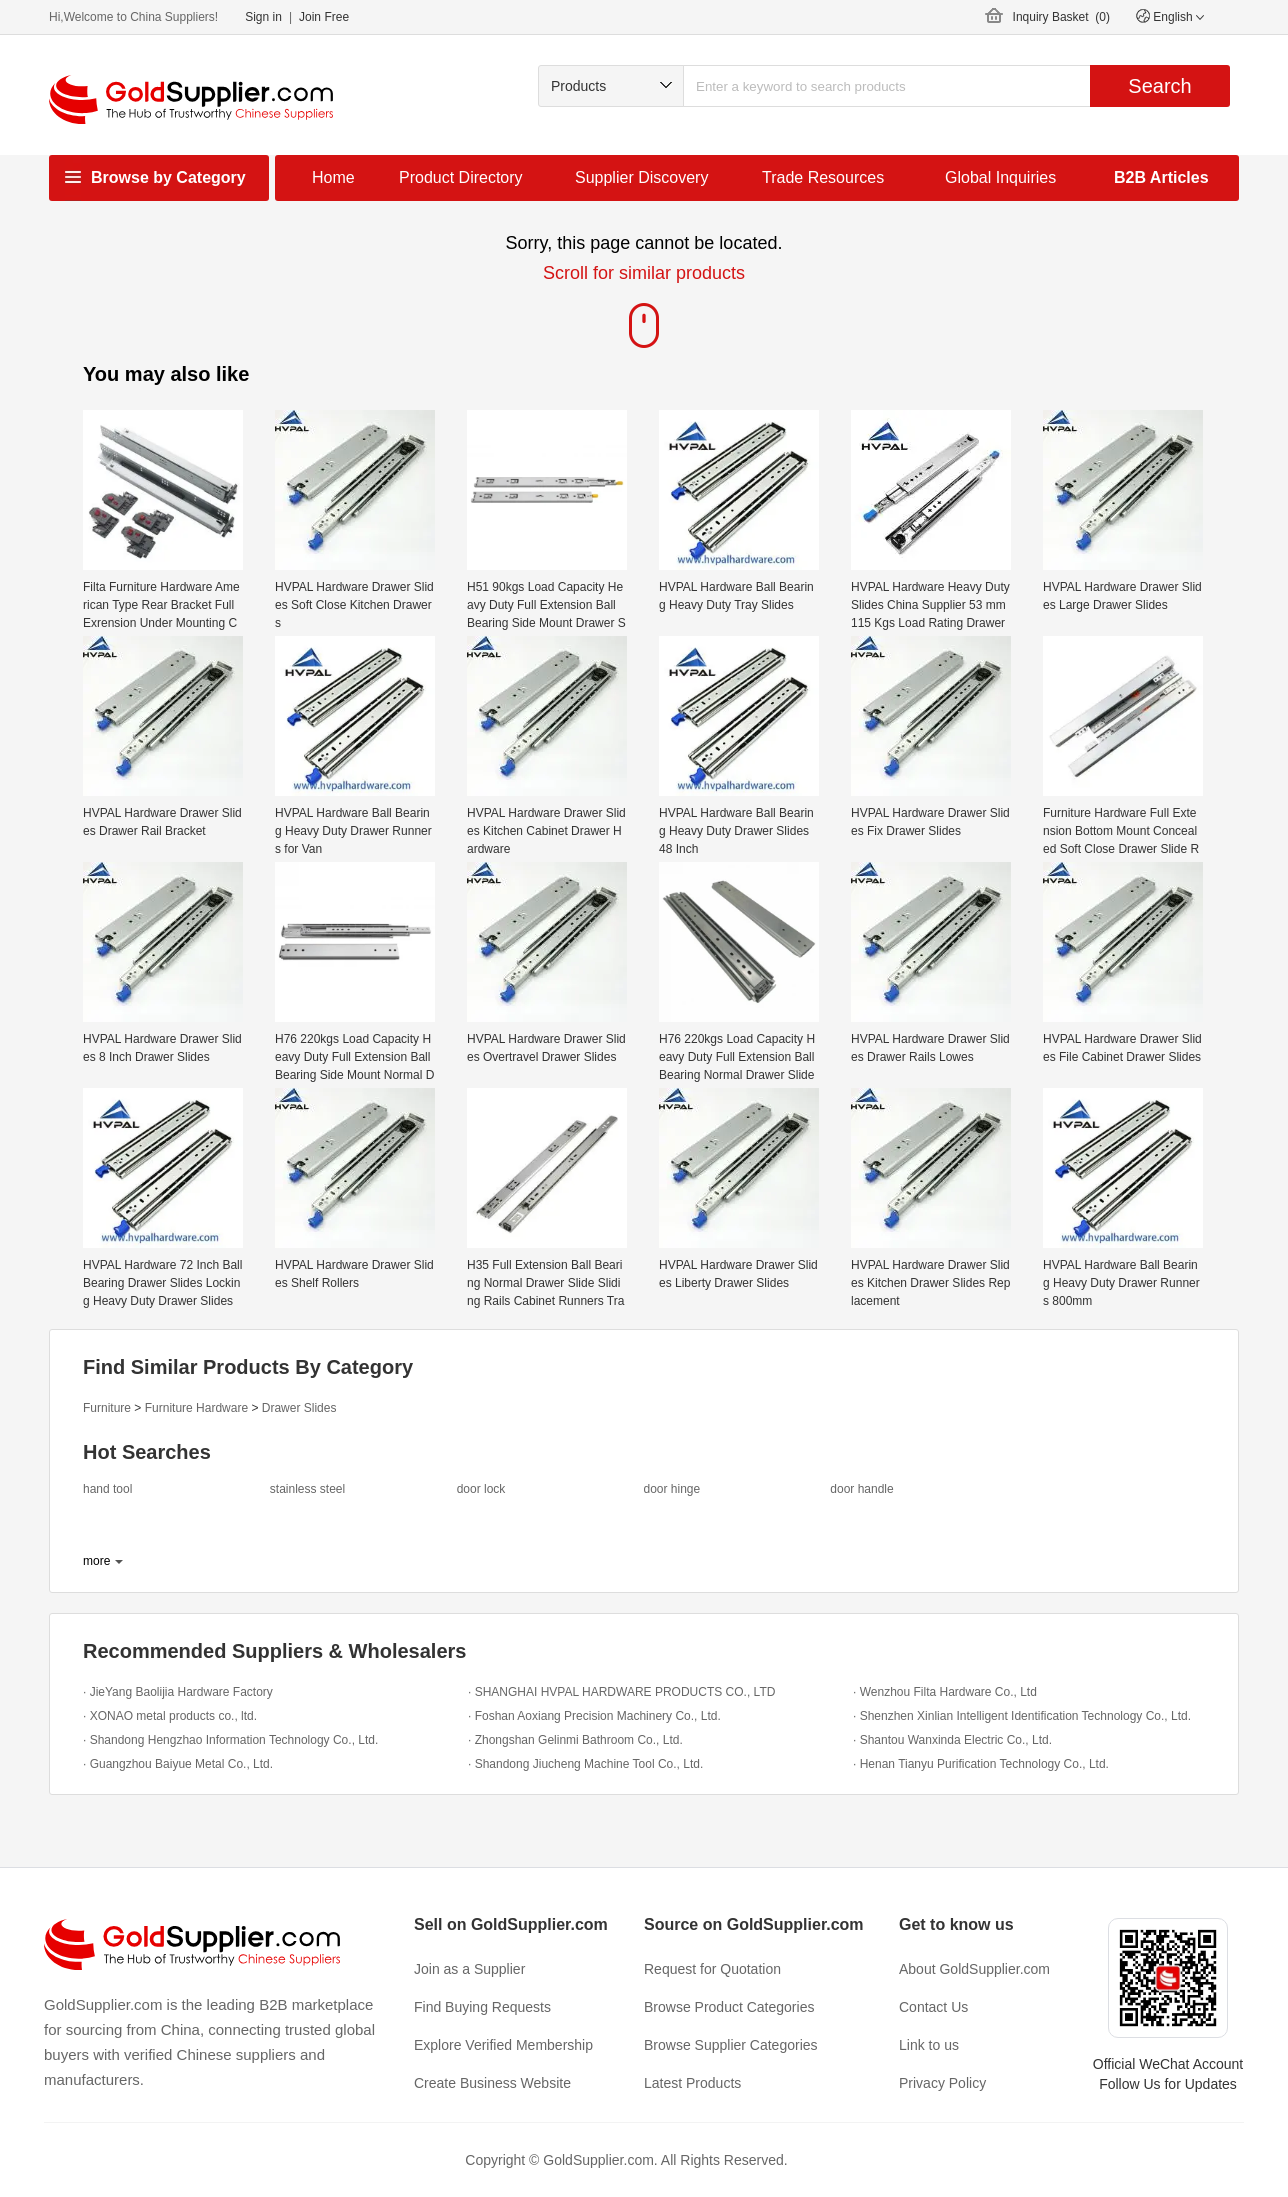  Describe the element at coordinates (1000, 177) in the screenshot. I see `Global Inquiries` at that location.